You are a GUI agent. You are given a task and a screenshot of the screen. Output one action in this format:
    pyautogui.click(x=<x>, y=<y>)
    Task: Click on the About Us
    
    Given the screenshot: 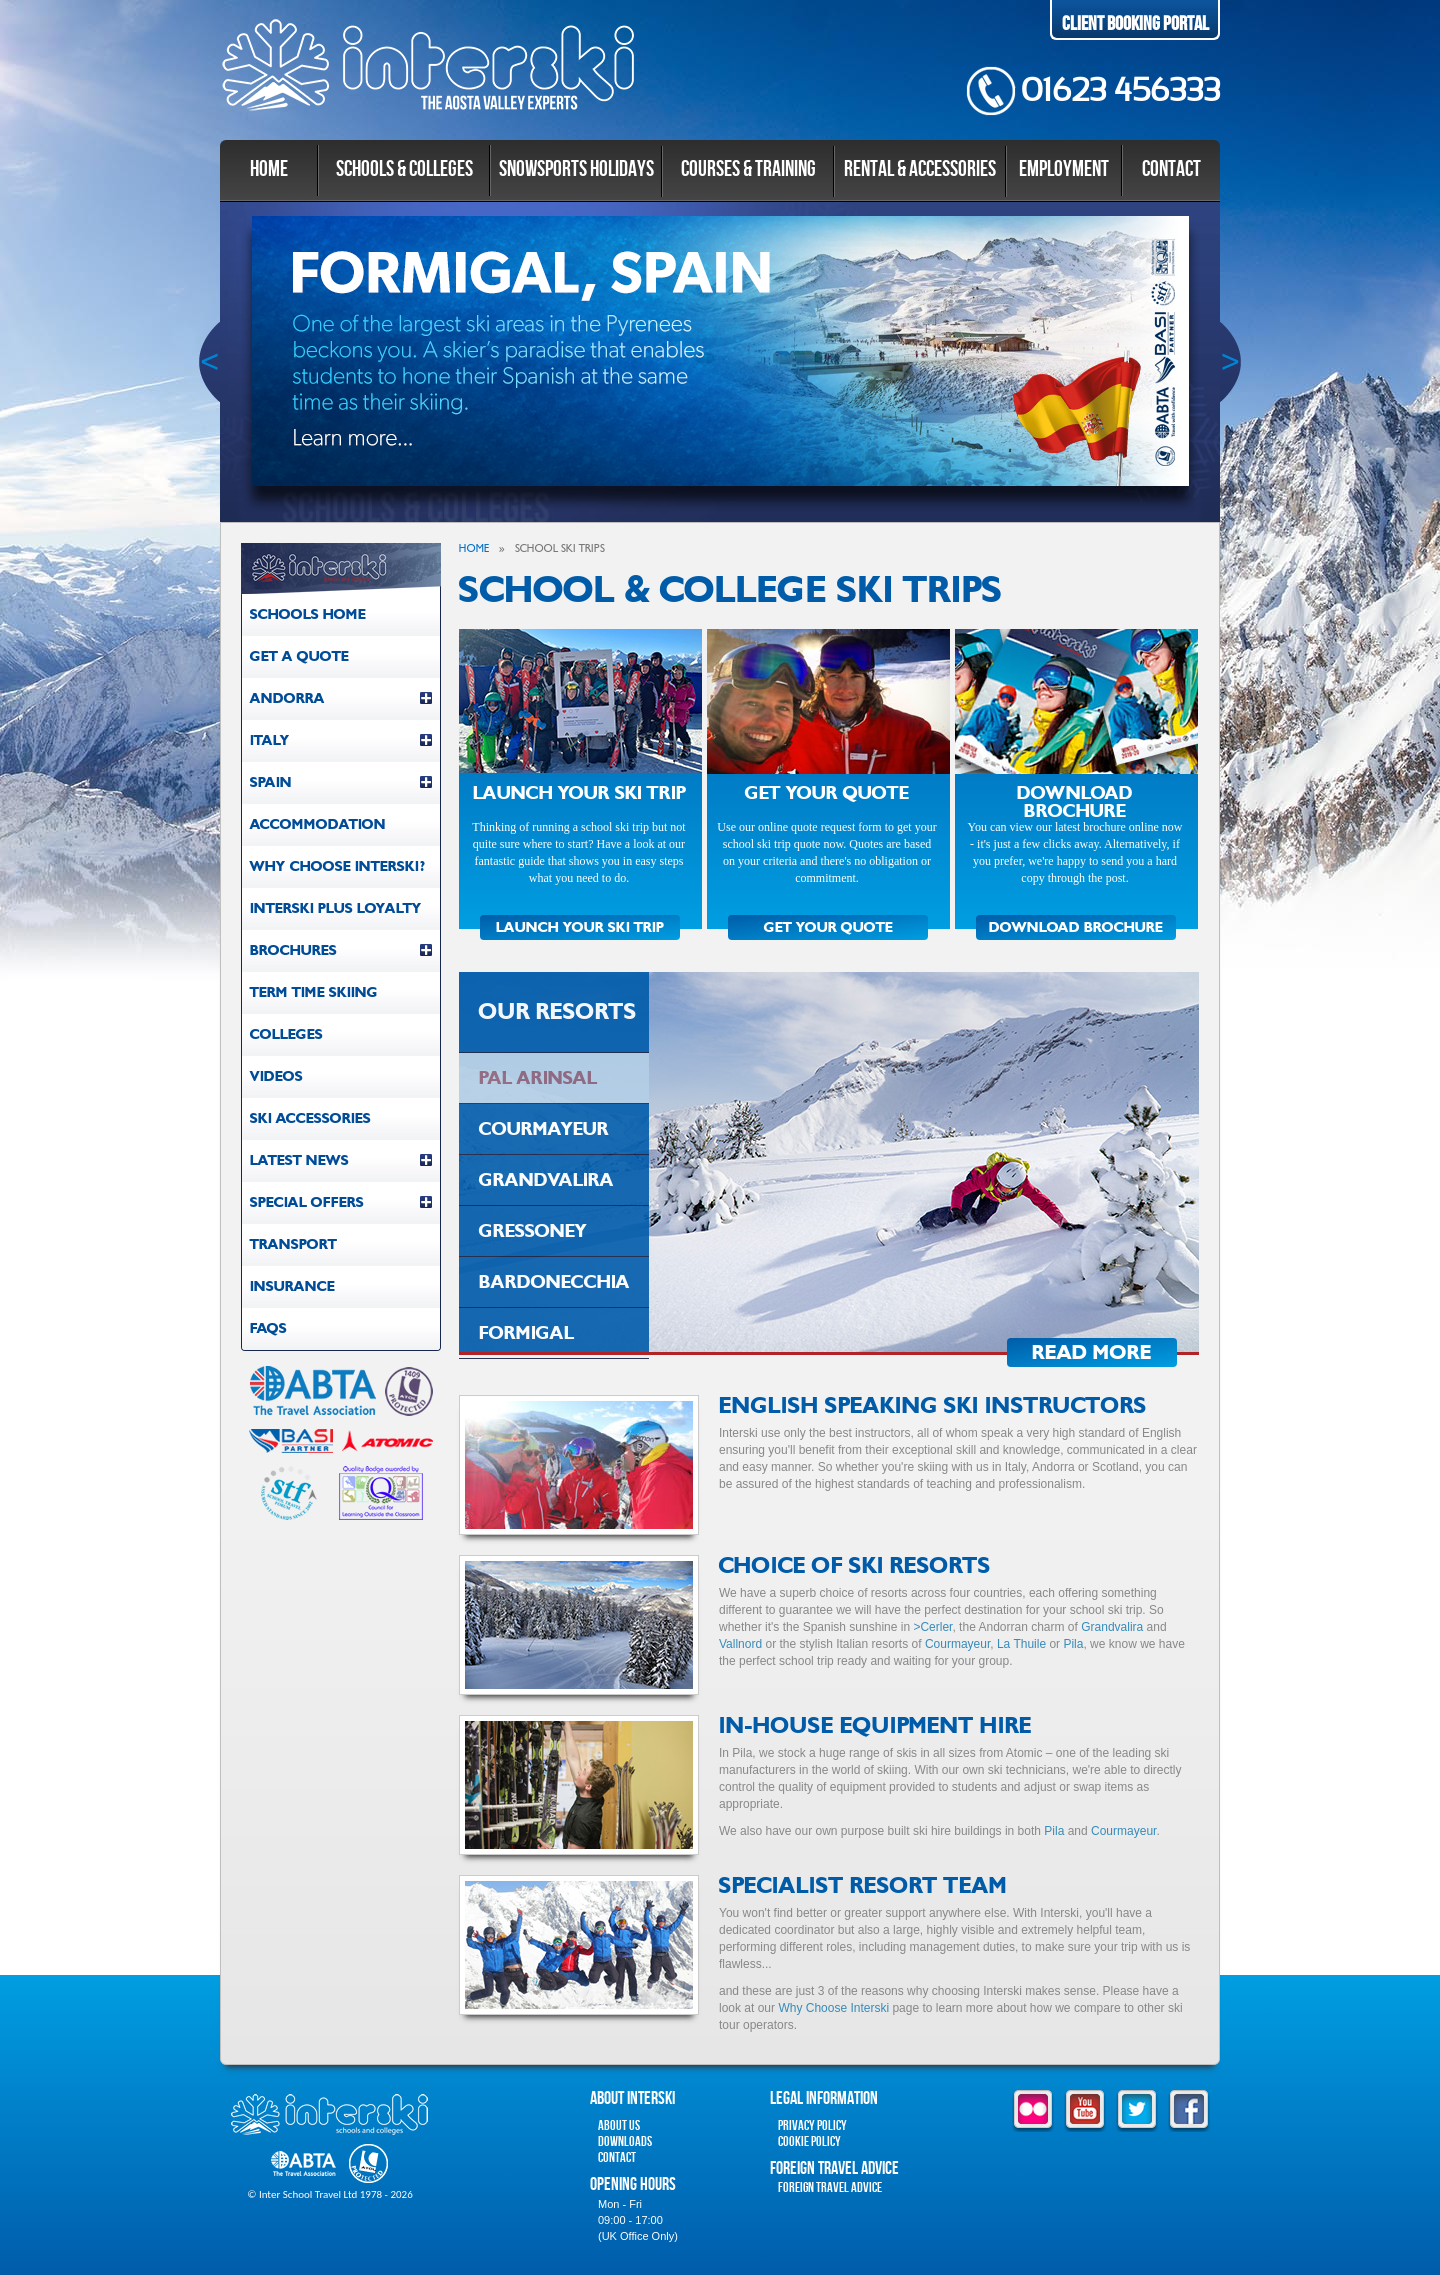 What is the action you would take?
    pyautogui.click(x=619, y=2125)
    